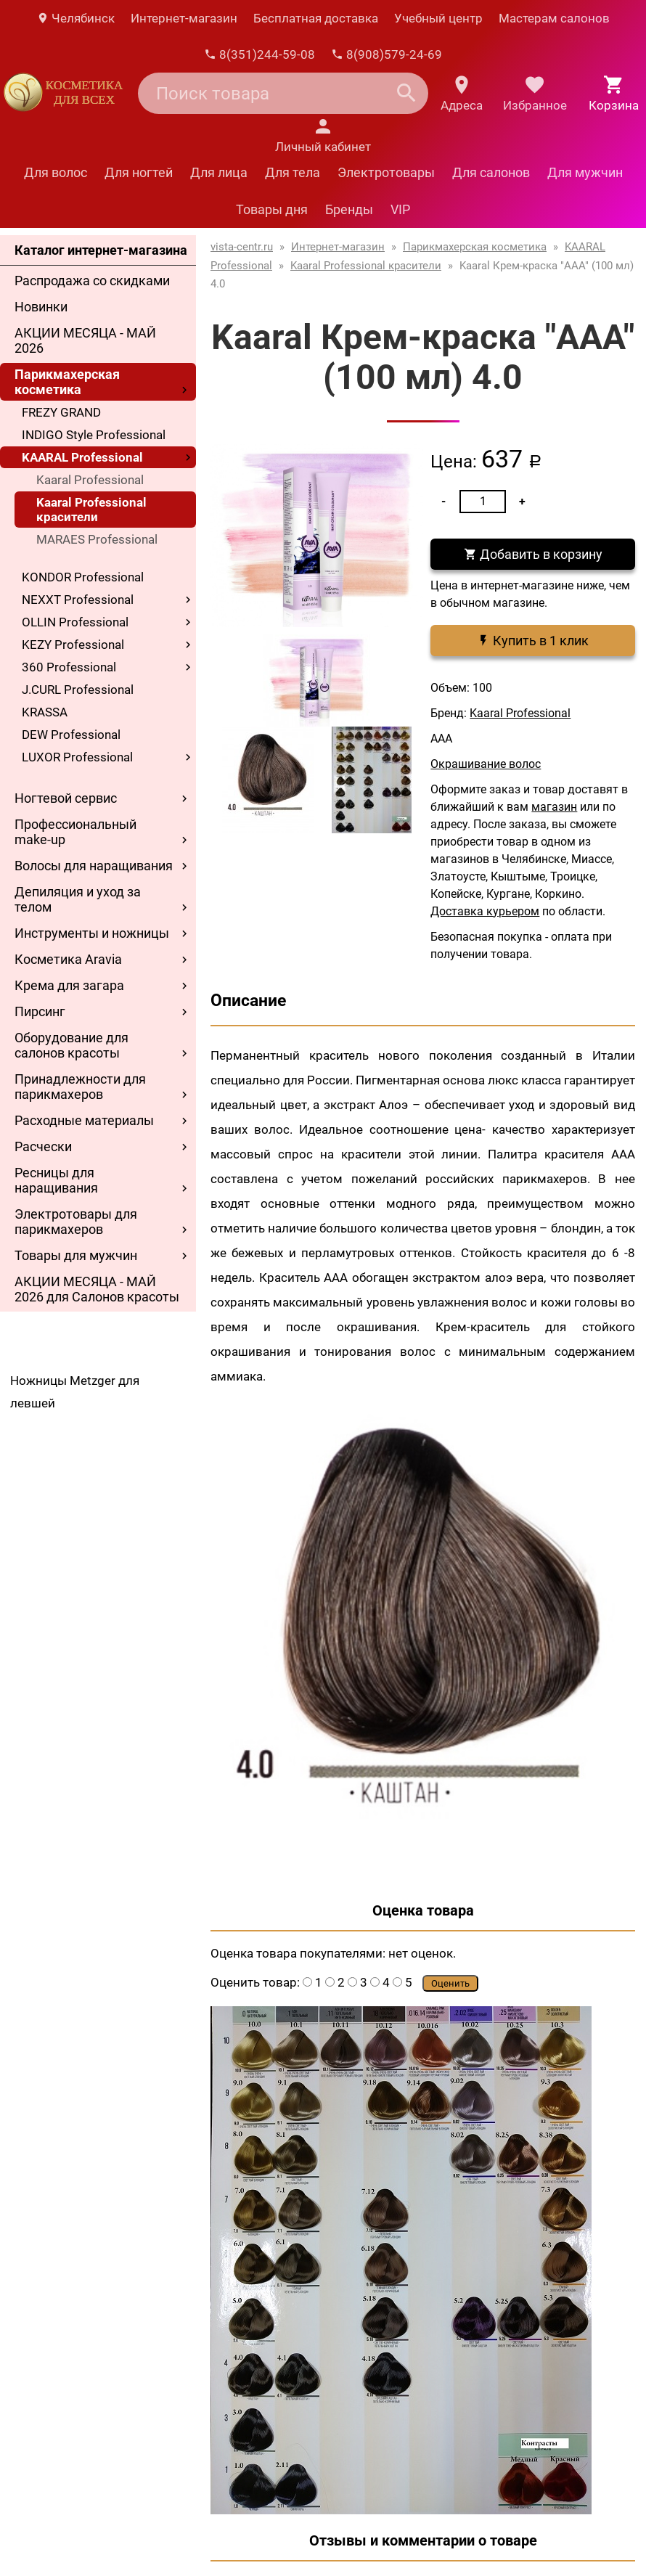 This screenshot has width=646, height=2576. I want to click on Для волос, so click(55, 172).